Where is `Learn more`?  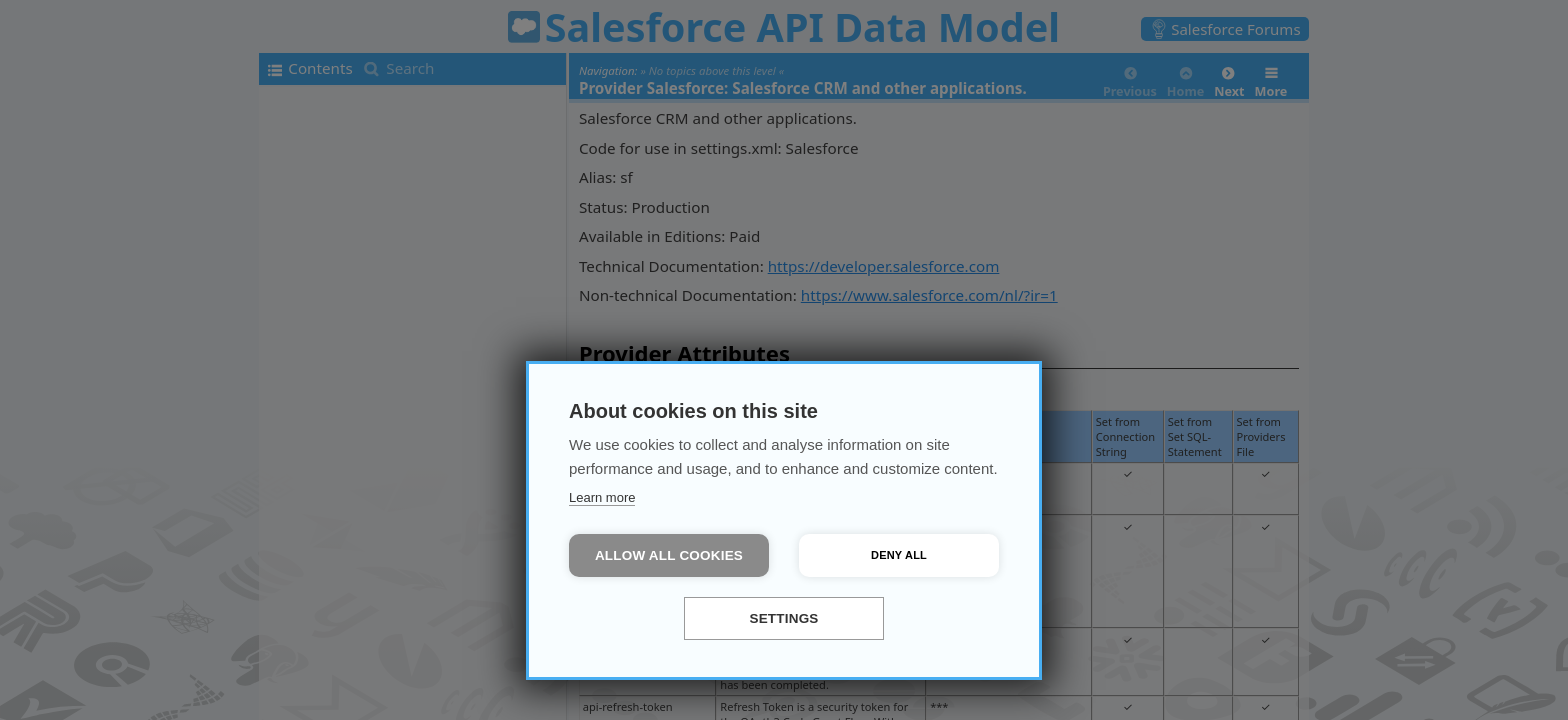 Learn more is located at coordinates (602, 497).